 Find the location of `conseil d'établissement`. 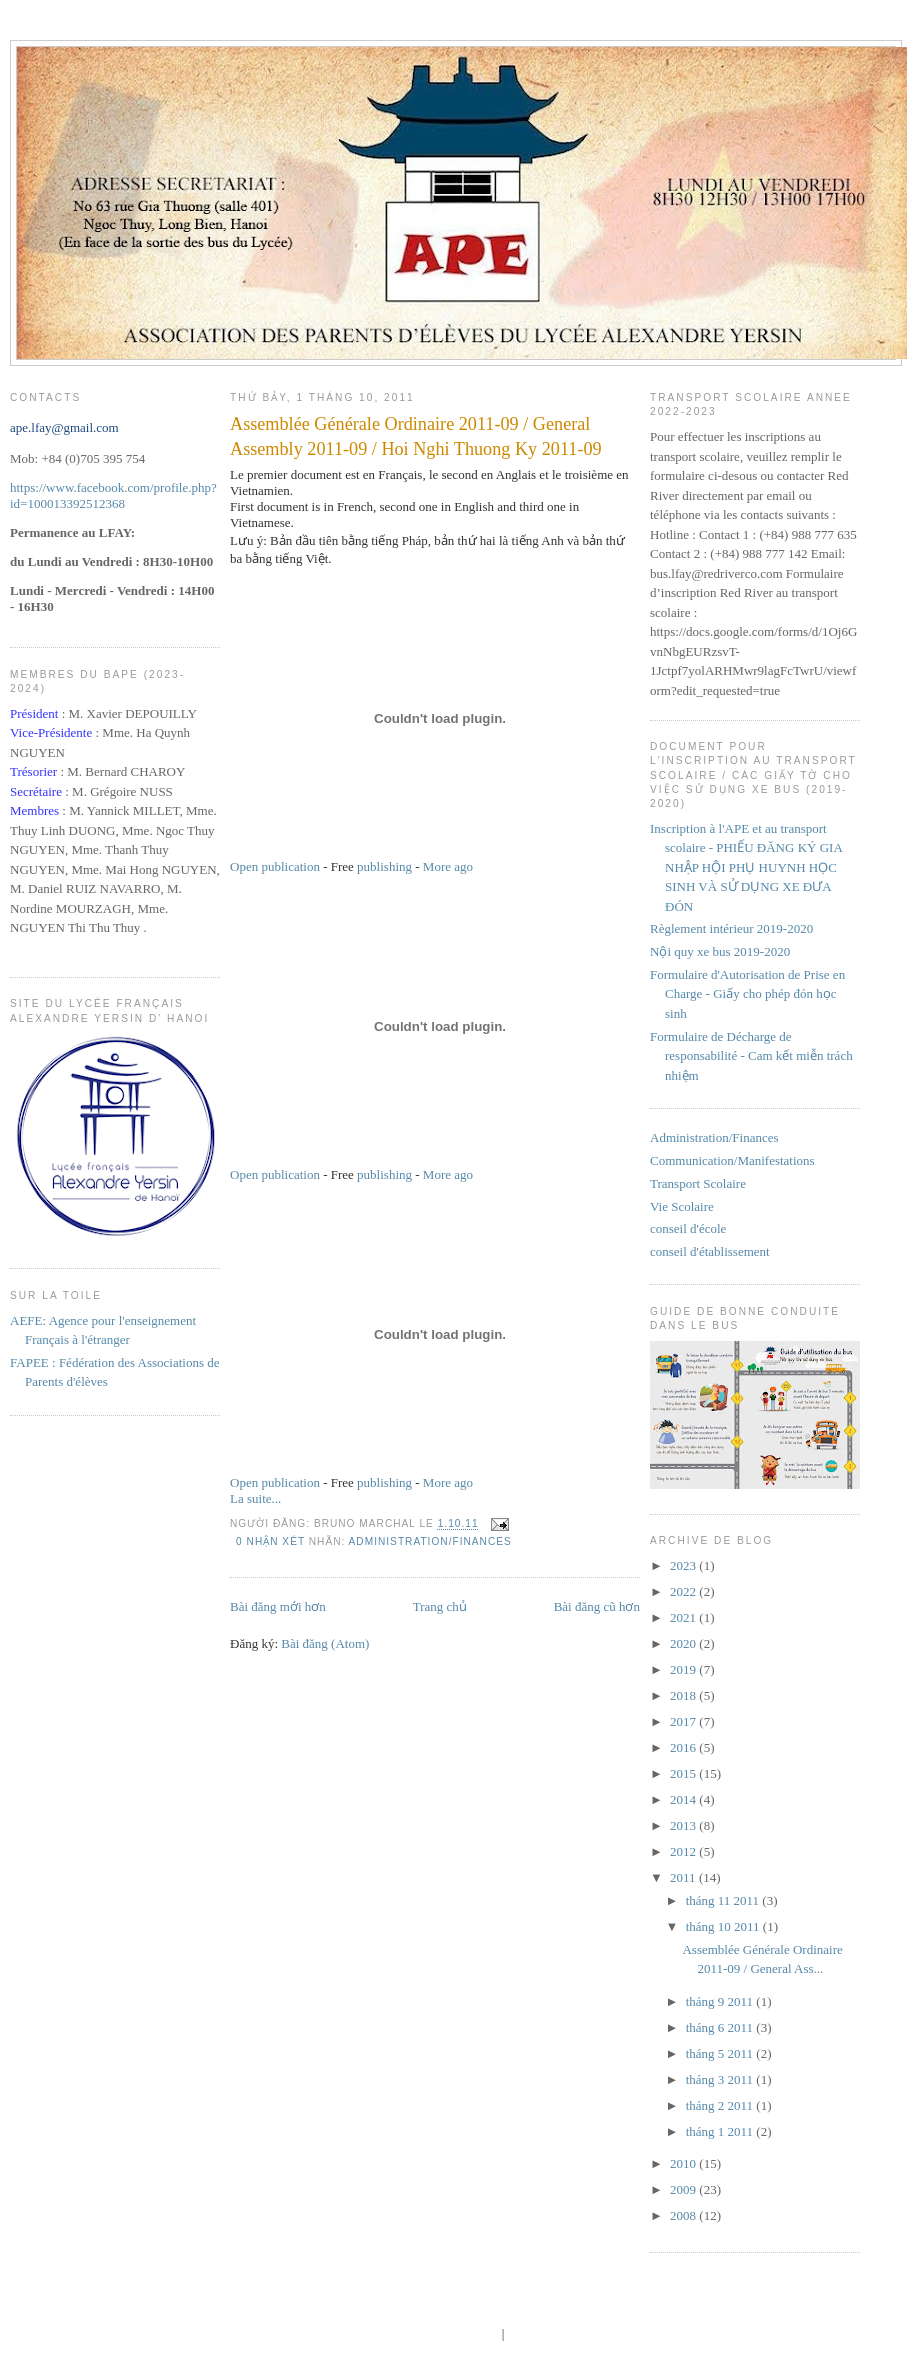

conseil d'établissement is located at coordinates (710, 1251).